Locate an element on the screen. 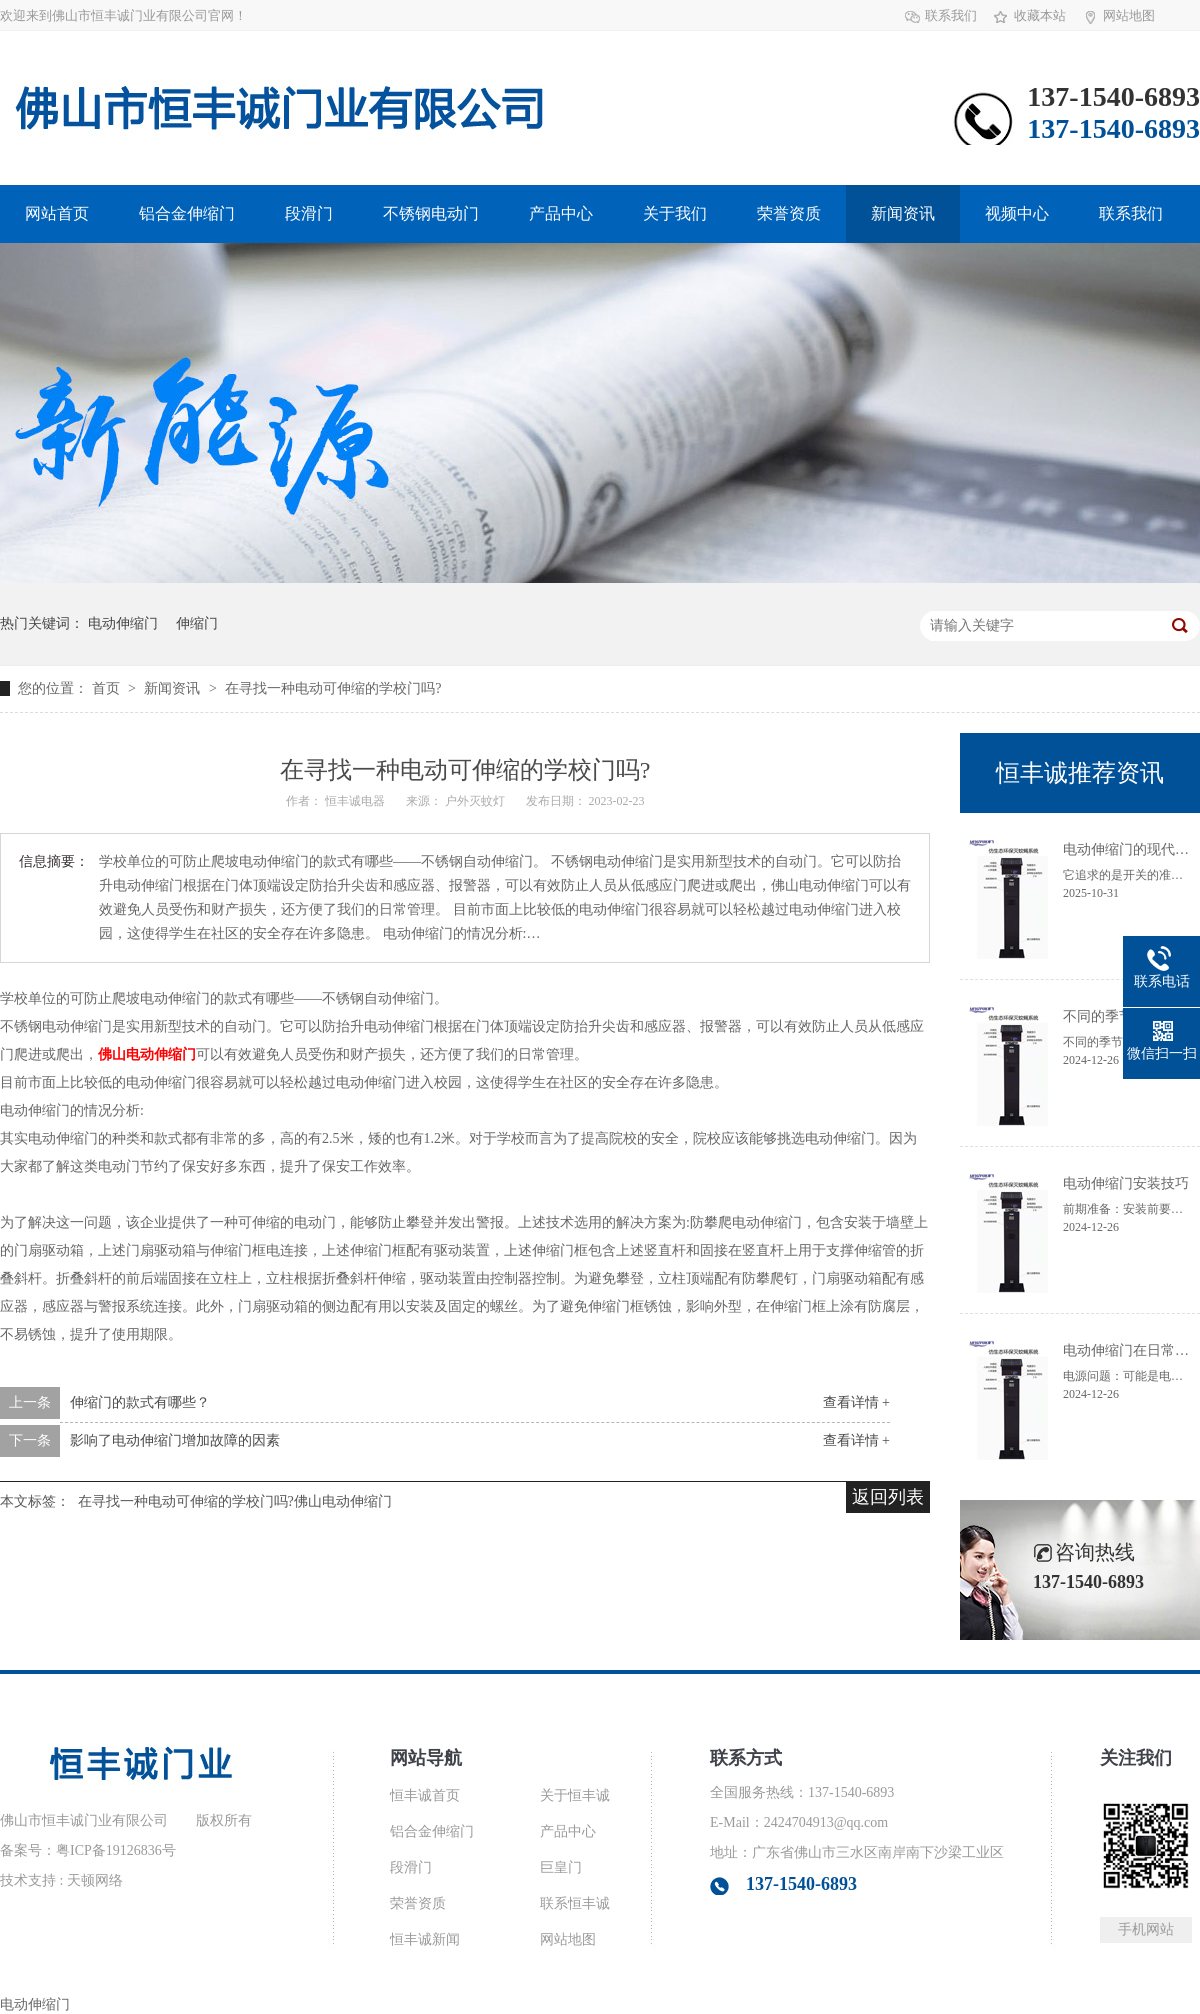 The height and width of the screenshot is (2014, 1200). 关于我们 is located at coordinates (675, 213).